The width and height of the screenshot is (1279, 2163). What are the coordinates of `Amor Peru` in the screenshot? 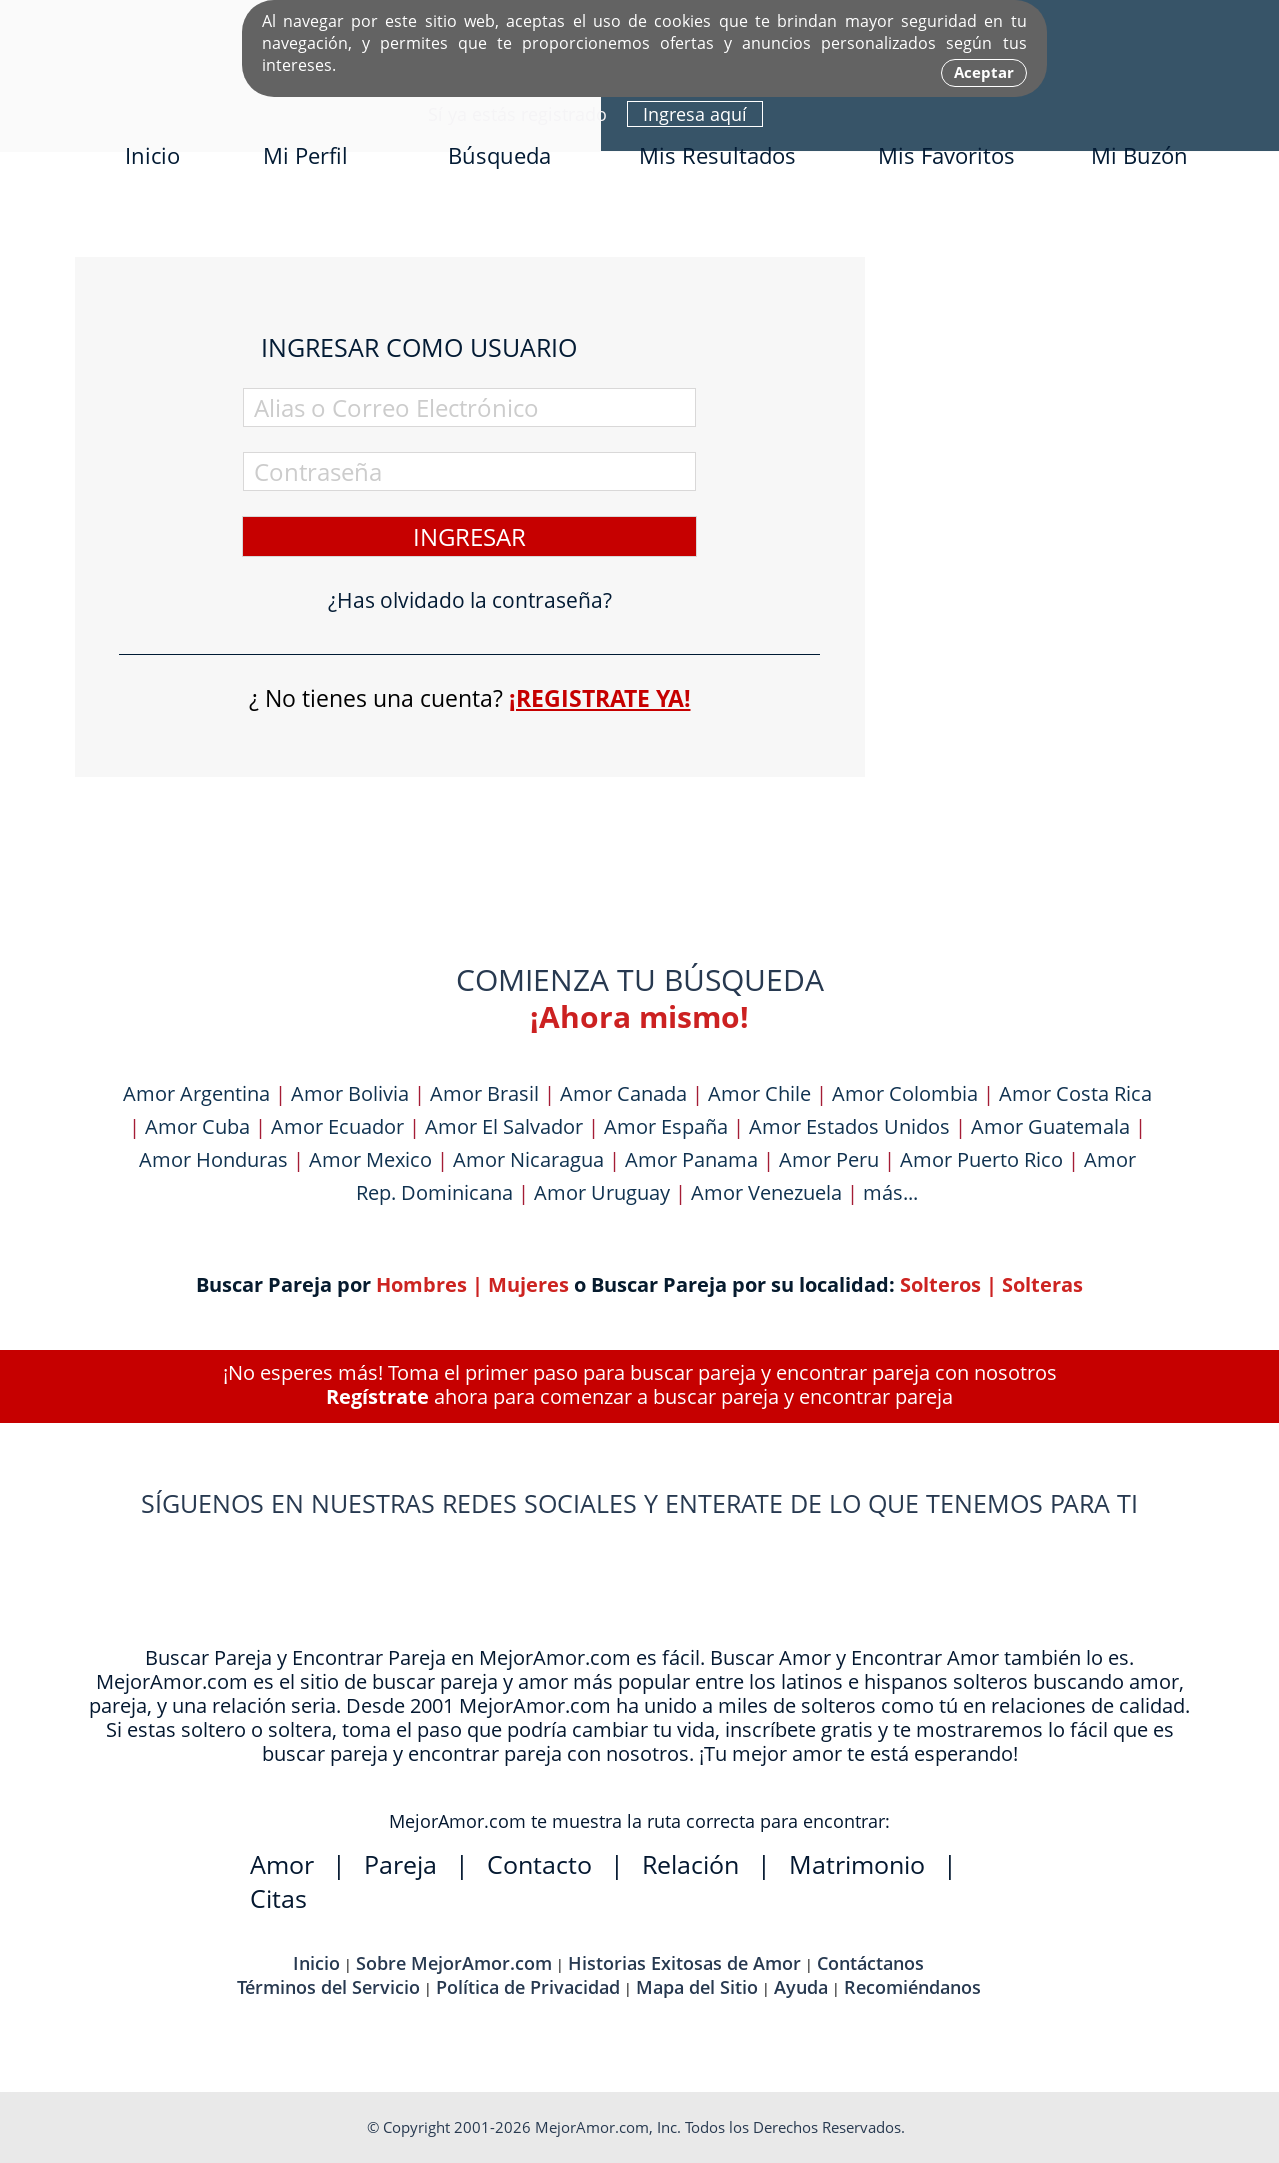 It's located at (829, 1159).